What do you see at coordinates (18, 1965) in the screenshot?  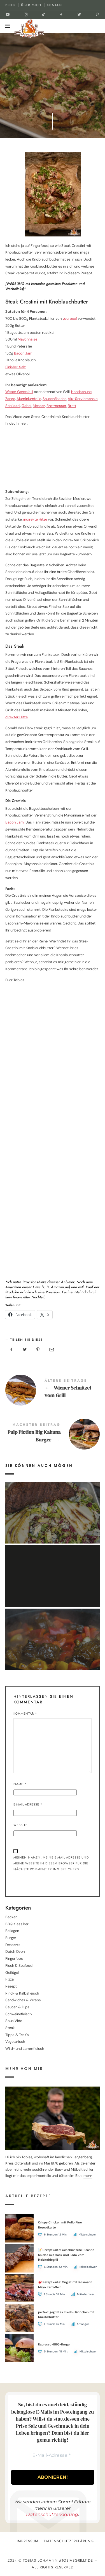 I see `Fisch & Seafood` at bounding box center [18, 1965].